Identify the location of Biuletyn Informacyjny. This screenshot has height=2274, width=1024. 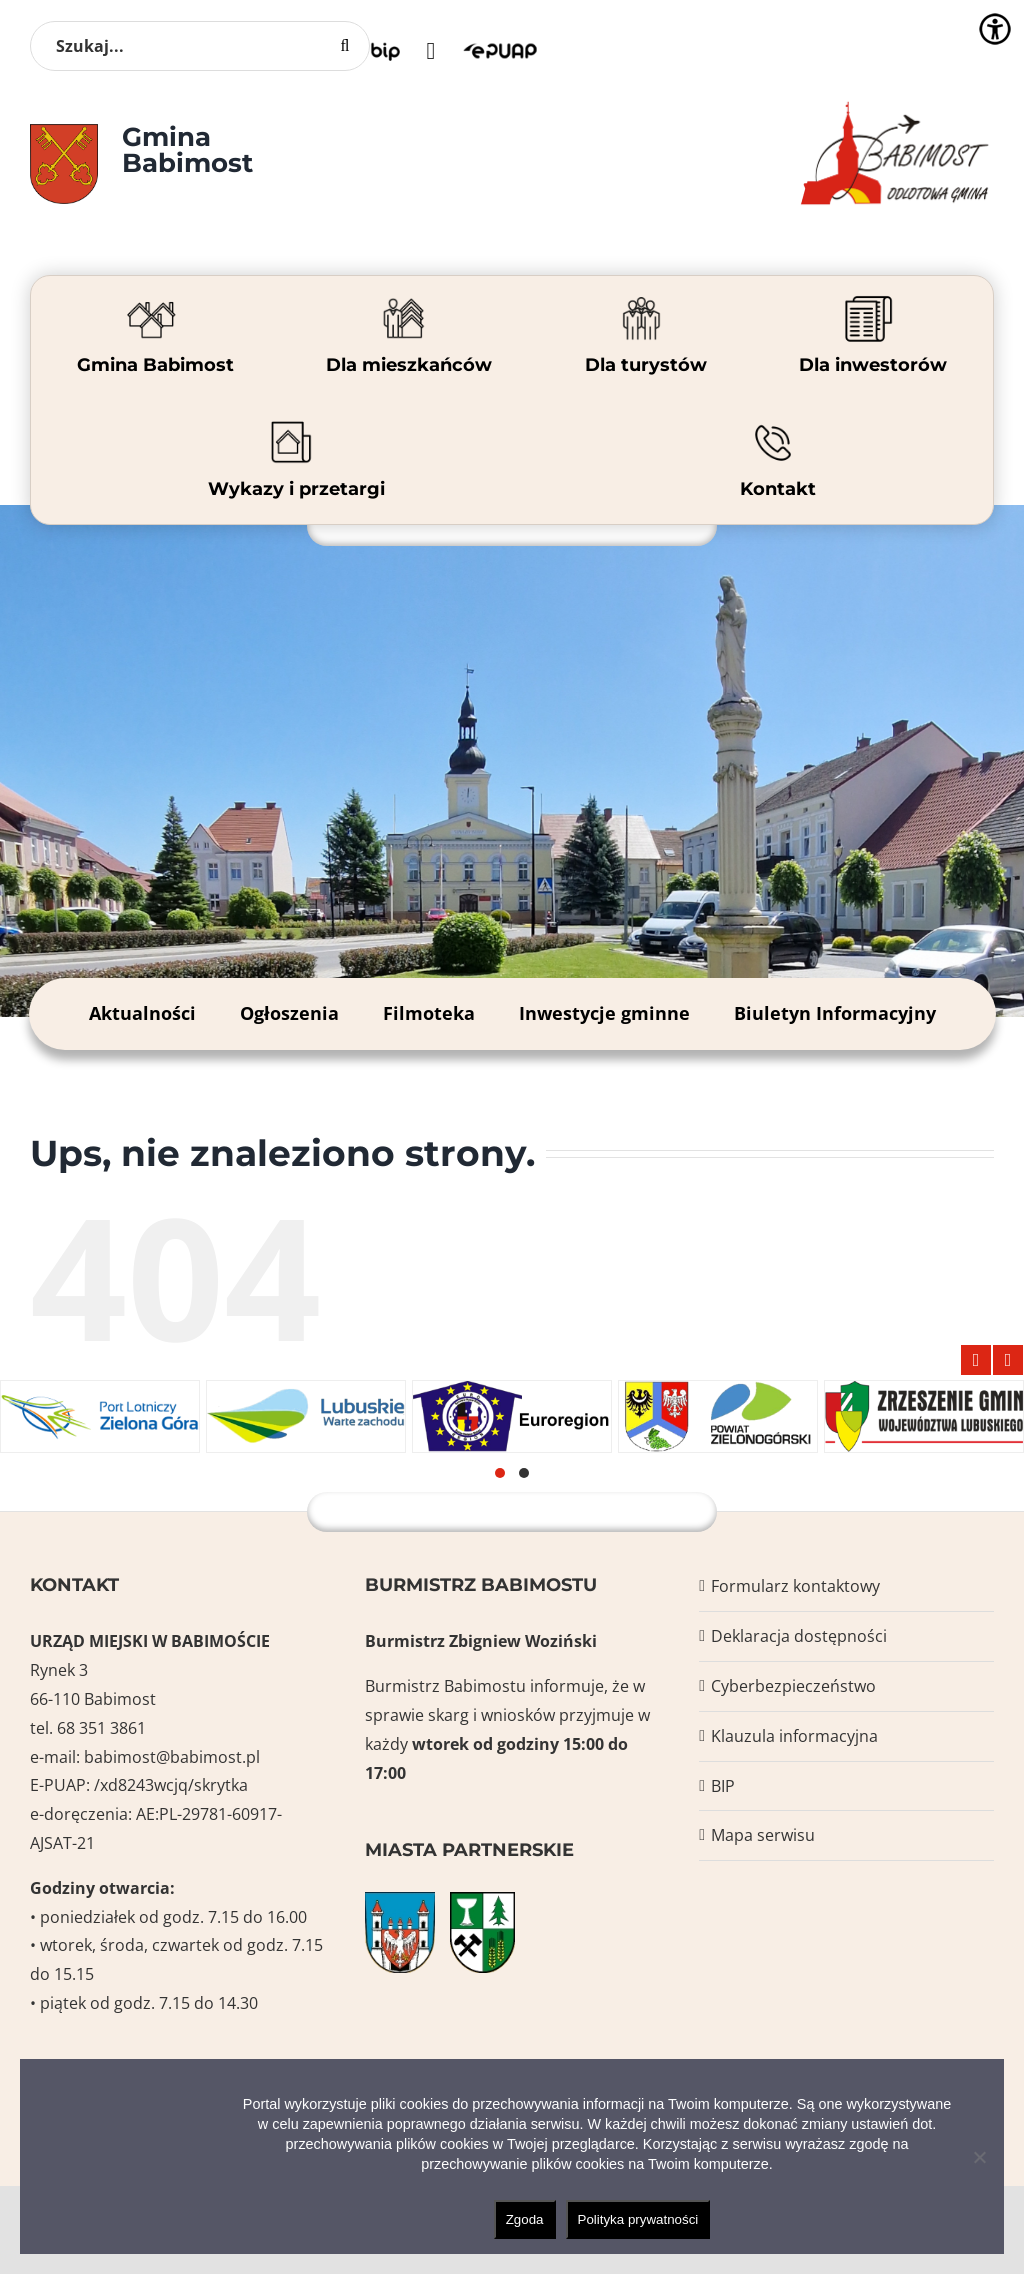
(835, 1013).